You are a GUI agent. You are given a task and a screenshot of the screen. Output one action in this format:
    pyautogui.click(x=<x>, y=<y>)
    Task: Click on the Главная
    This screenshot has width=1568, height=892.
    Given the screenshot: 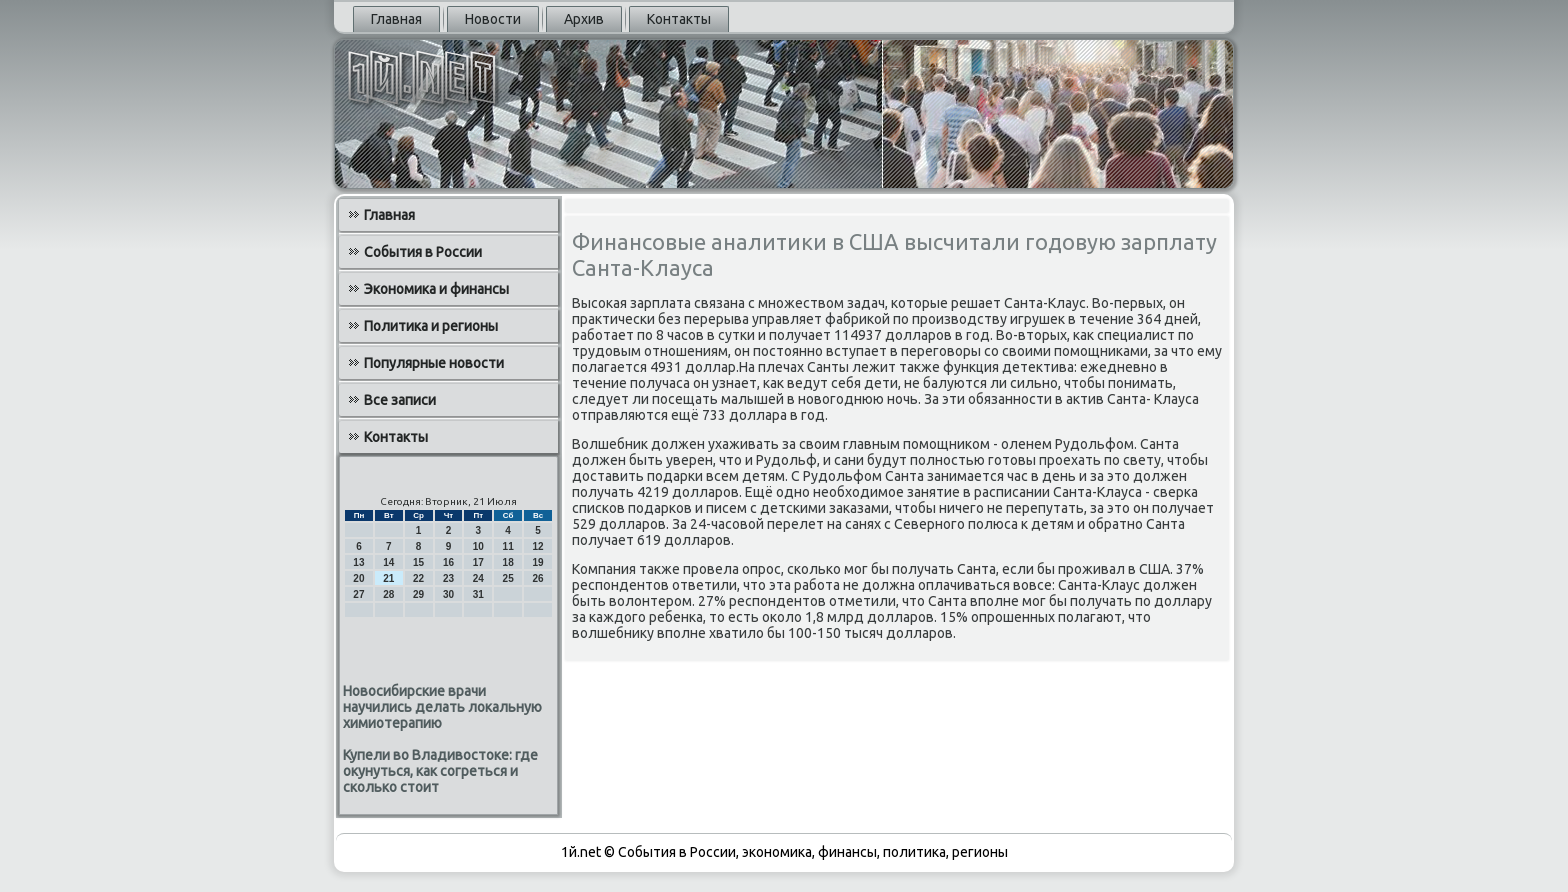 What is the action you would take?
    pyautogui.click(x=396, y=19)
    